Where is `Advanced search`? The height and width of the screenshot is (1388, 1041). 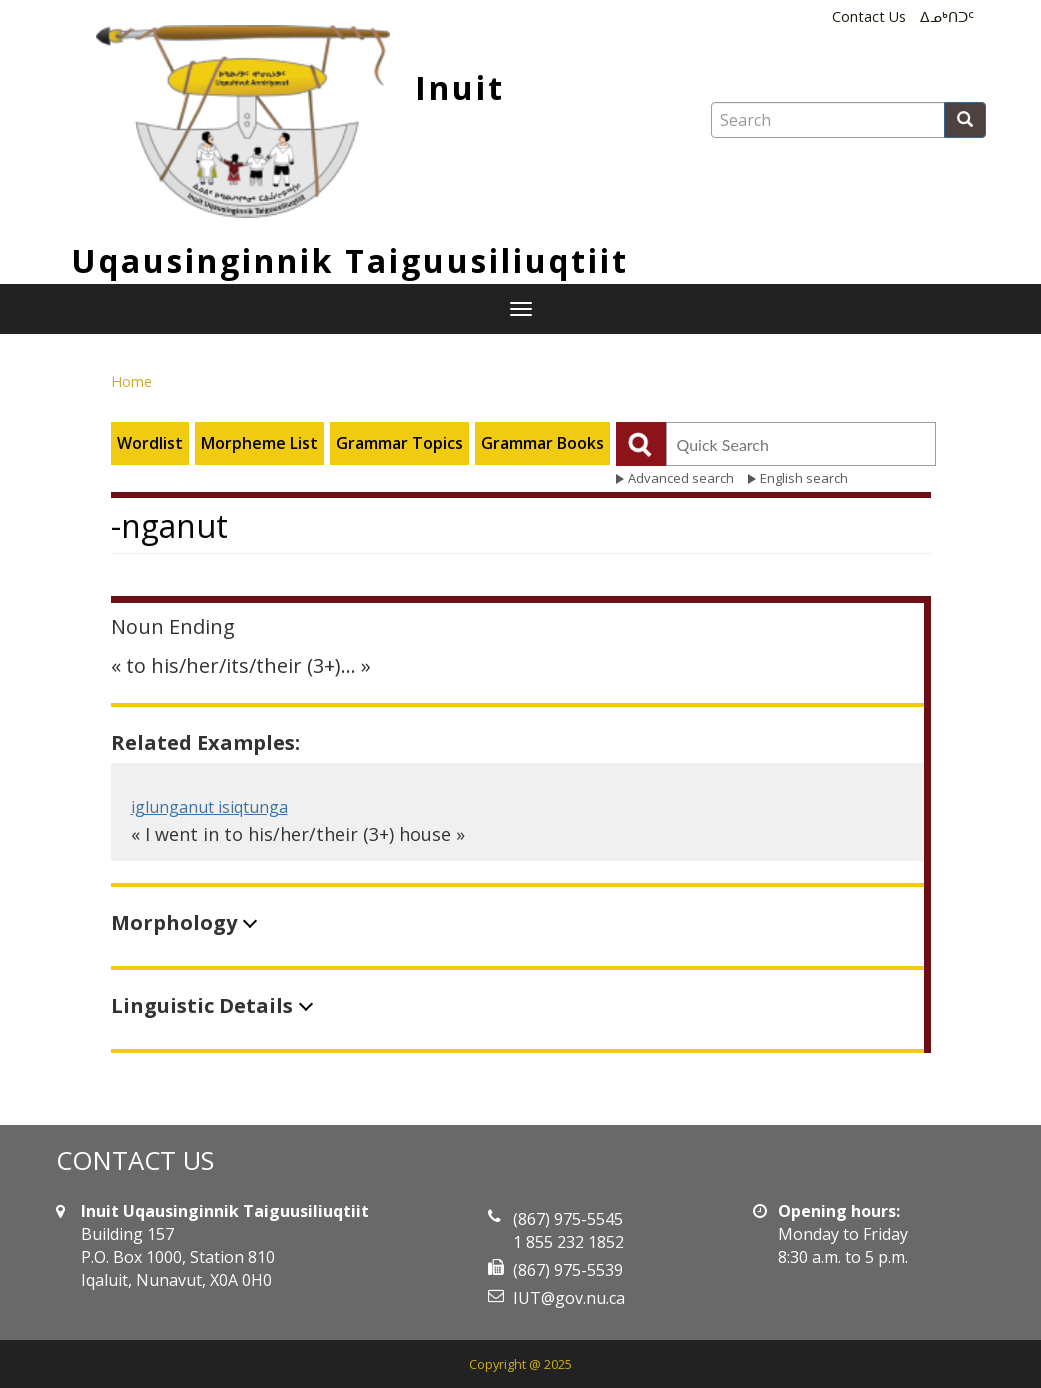
Advanced search is located at coordinates (681, 478).